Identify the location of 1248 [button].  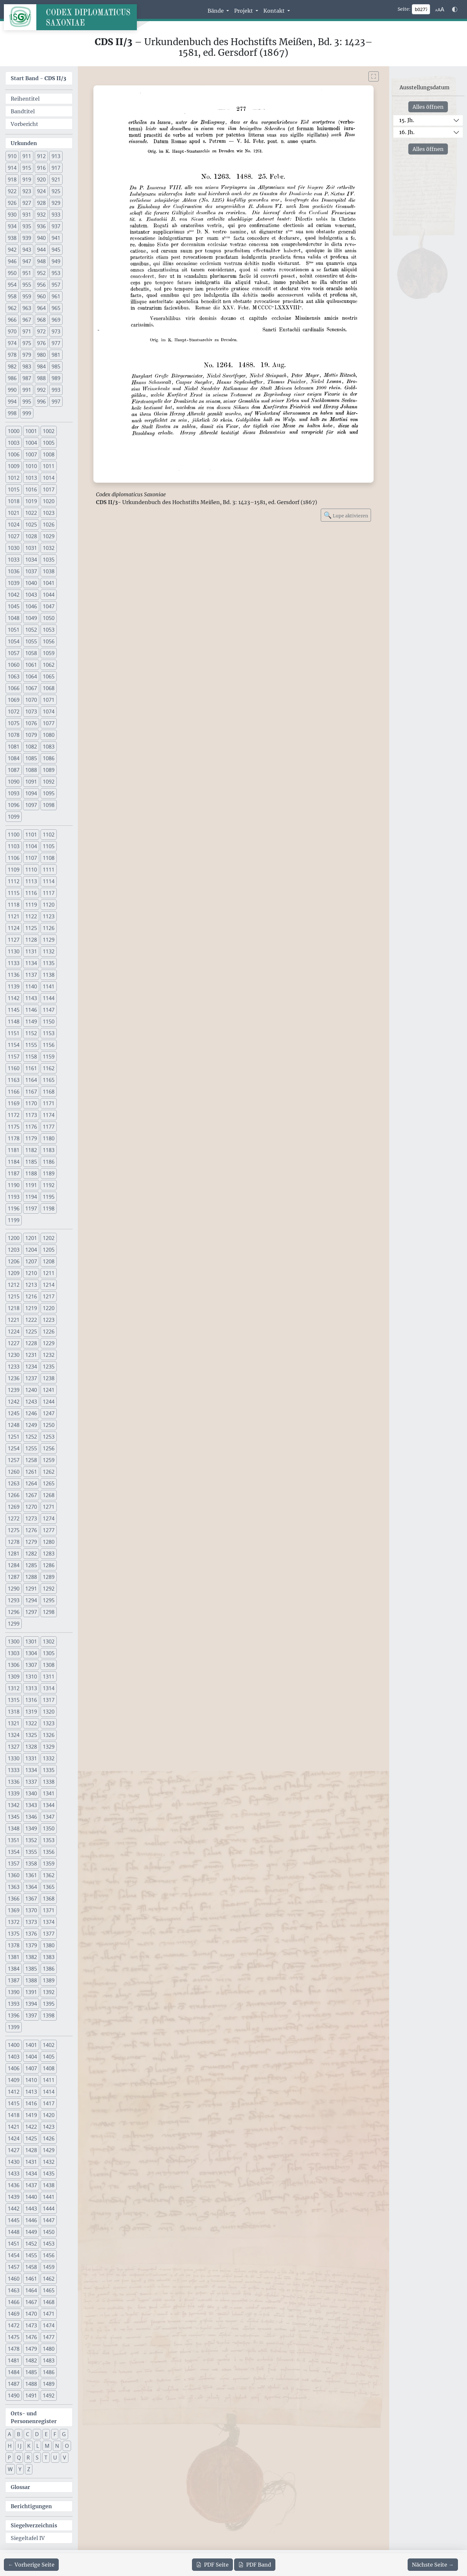
(13, 1425).